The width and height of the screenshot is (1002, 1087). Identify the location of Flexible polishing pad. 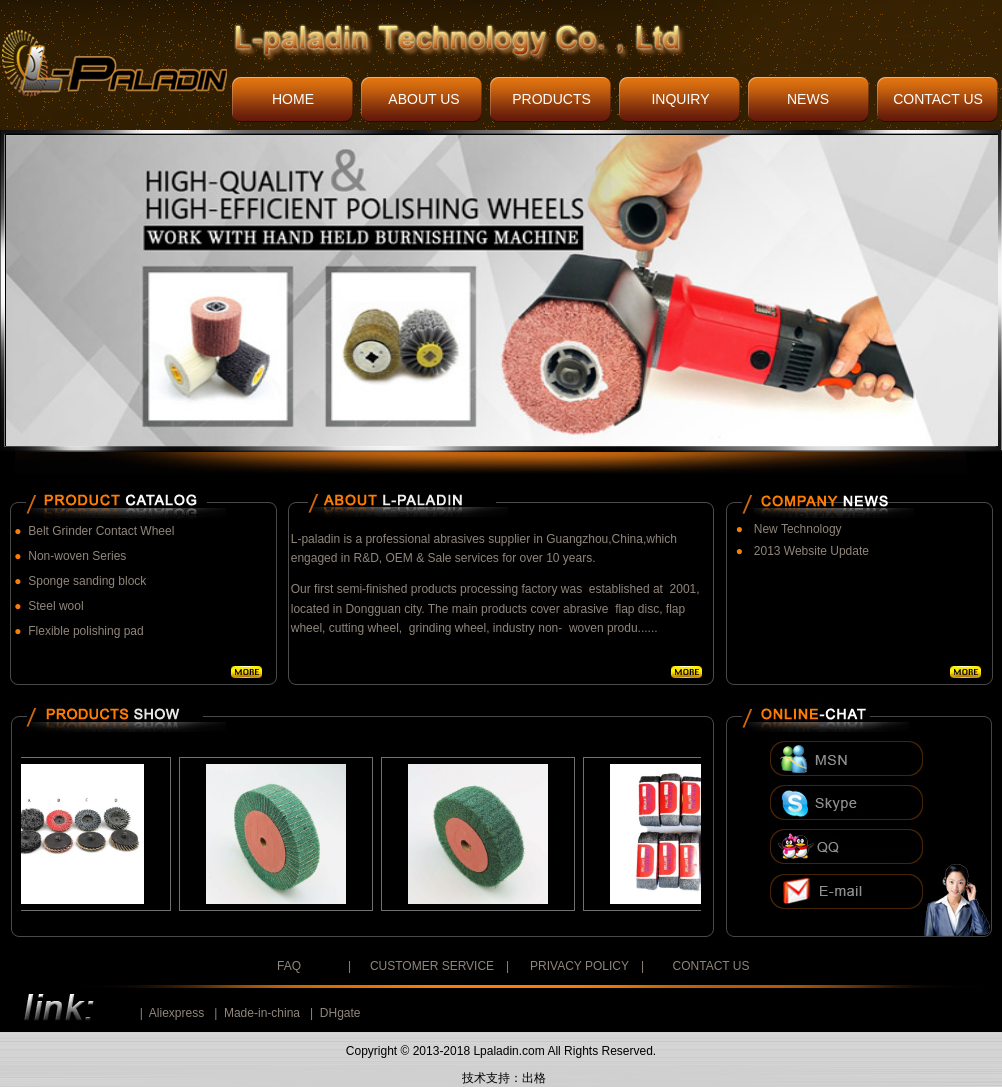
(85, 631).